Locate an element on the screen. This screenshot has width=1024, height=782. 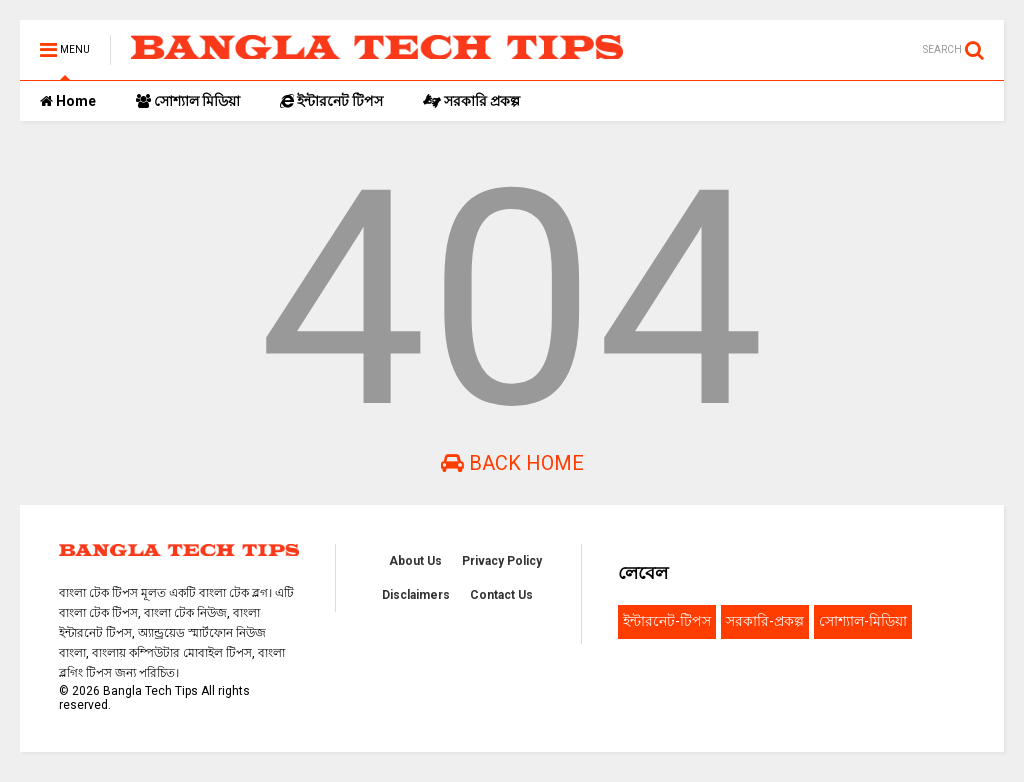
Contact Us is located at coordinates (501, 595).